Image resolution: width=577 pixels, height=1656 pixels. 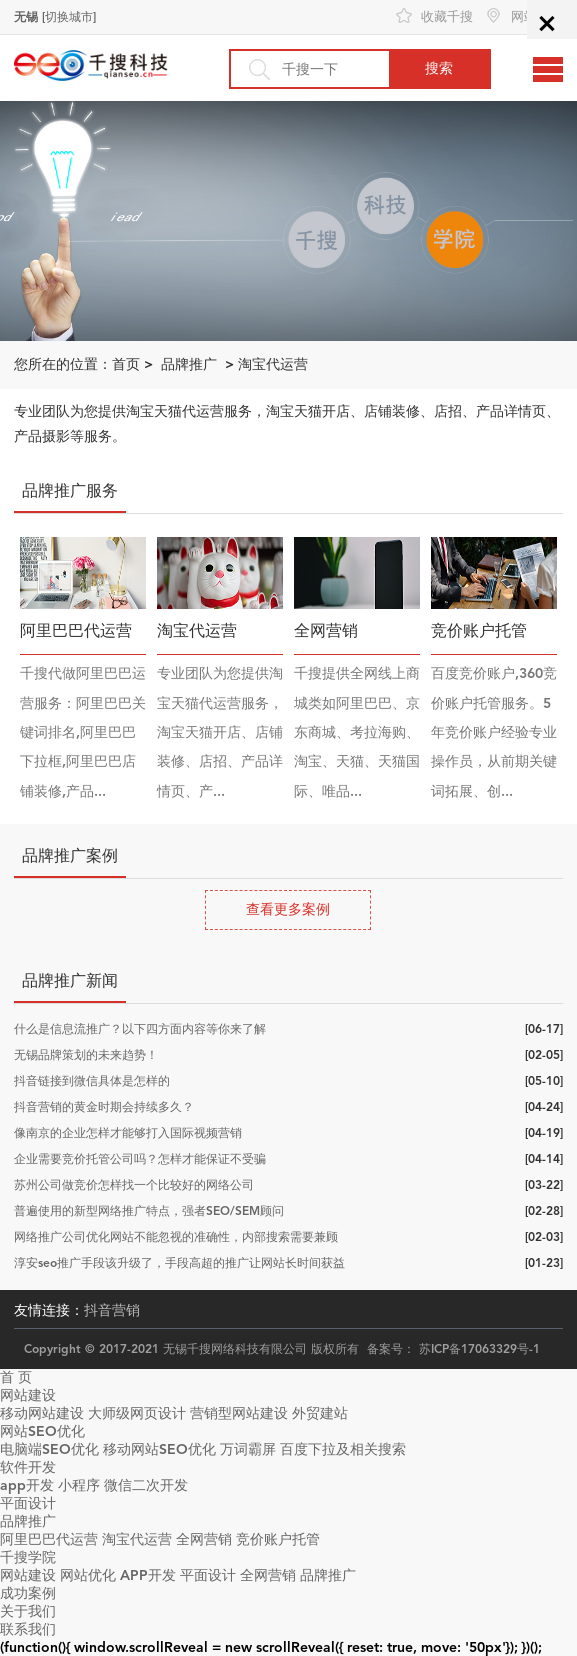 I want to click on 普遍使用的新型网络推广特点，强者SEO/SEM顾问, so click(x=149, y=1211).